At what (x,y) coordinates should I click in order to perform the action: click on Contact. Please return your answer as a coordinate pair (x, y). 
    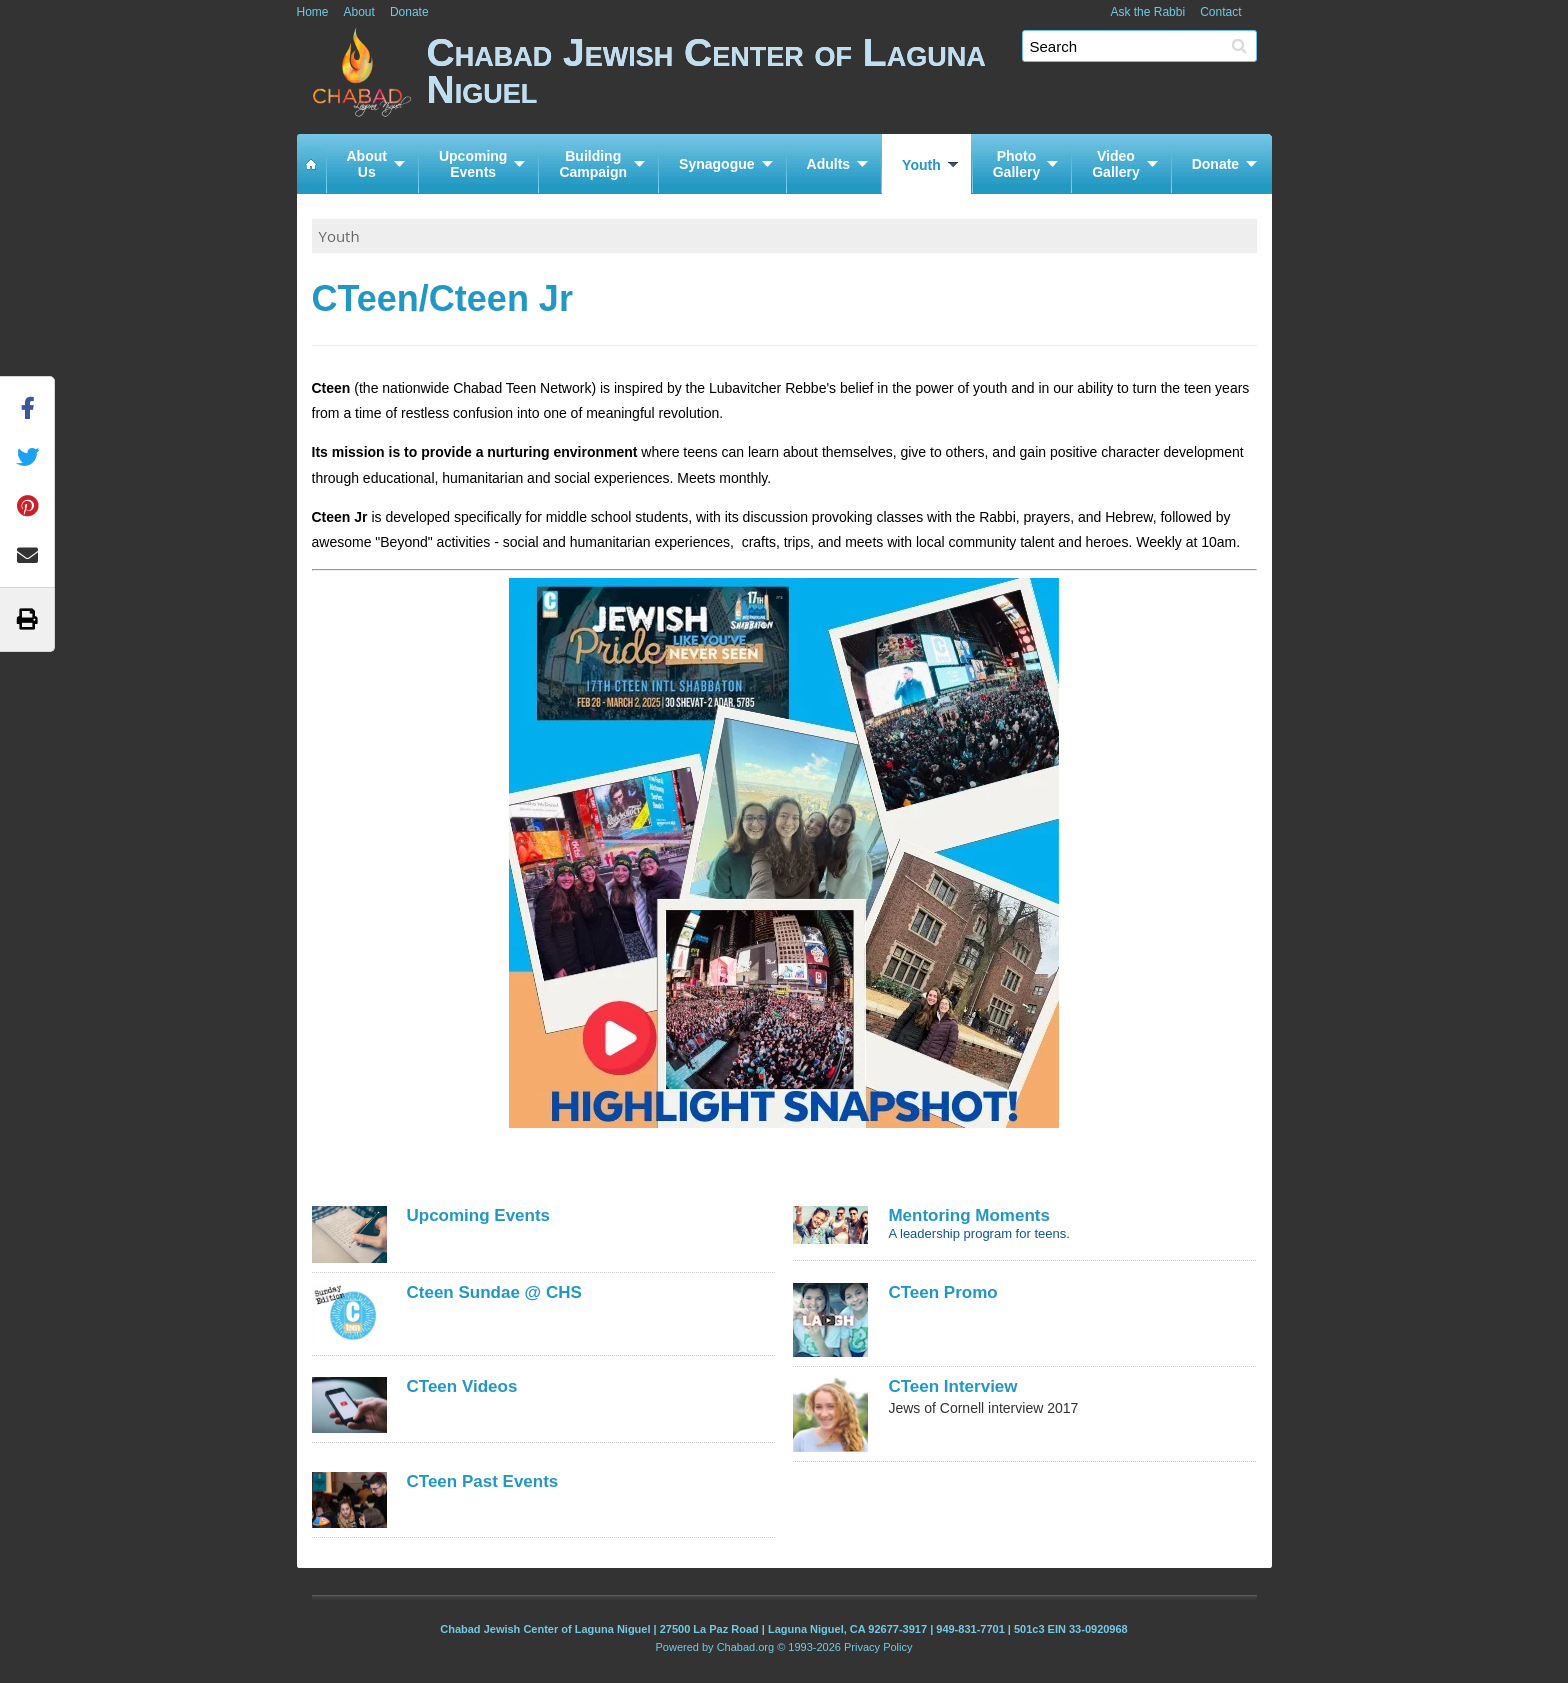
    Looking at the image, I should click on (1220, 12).